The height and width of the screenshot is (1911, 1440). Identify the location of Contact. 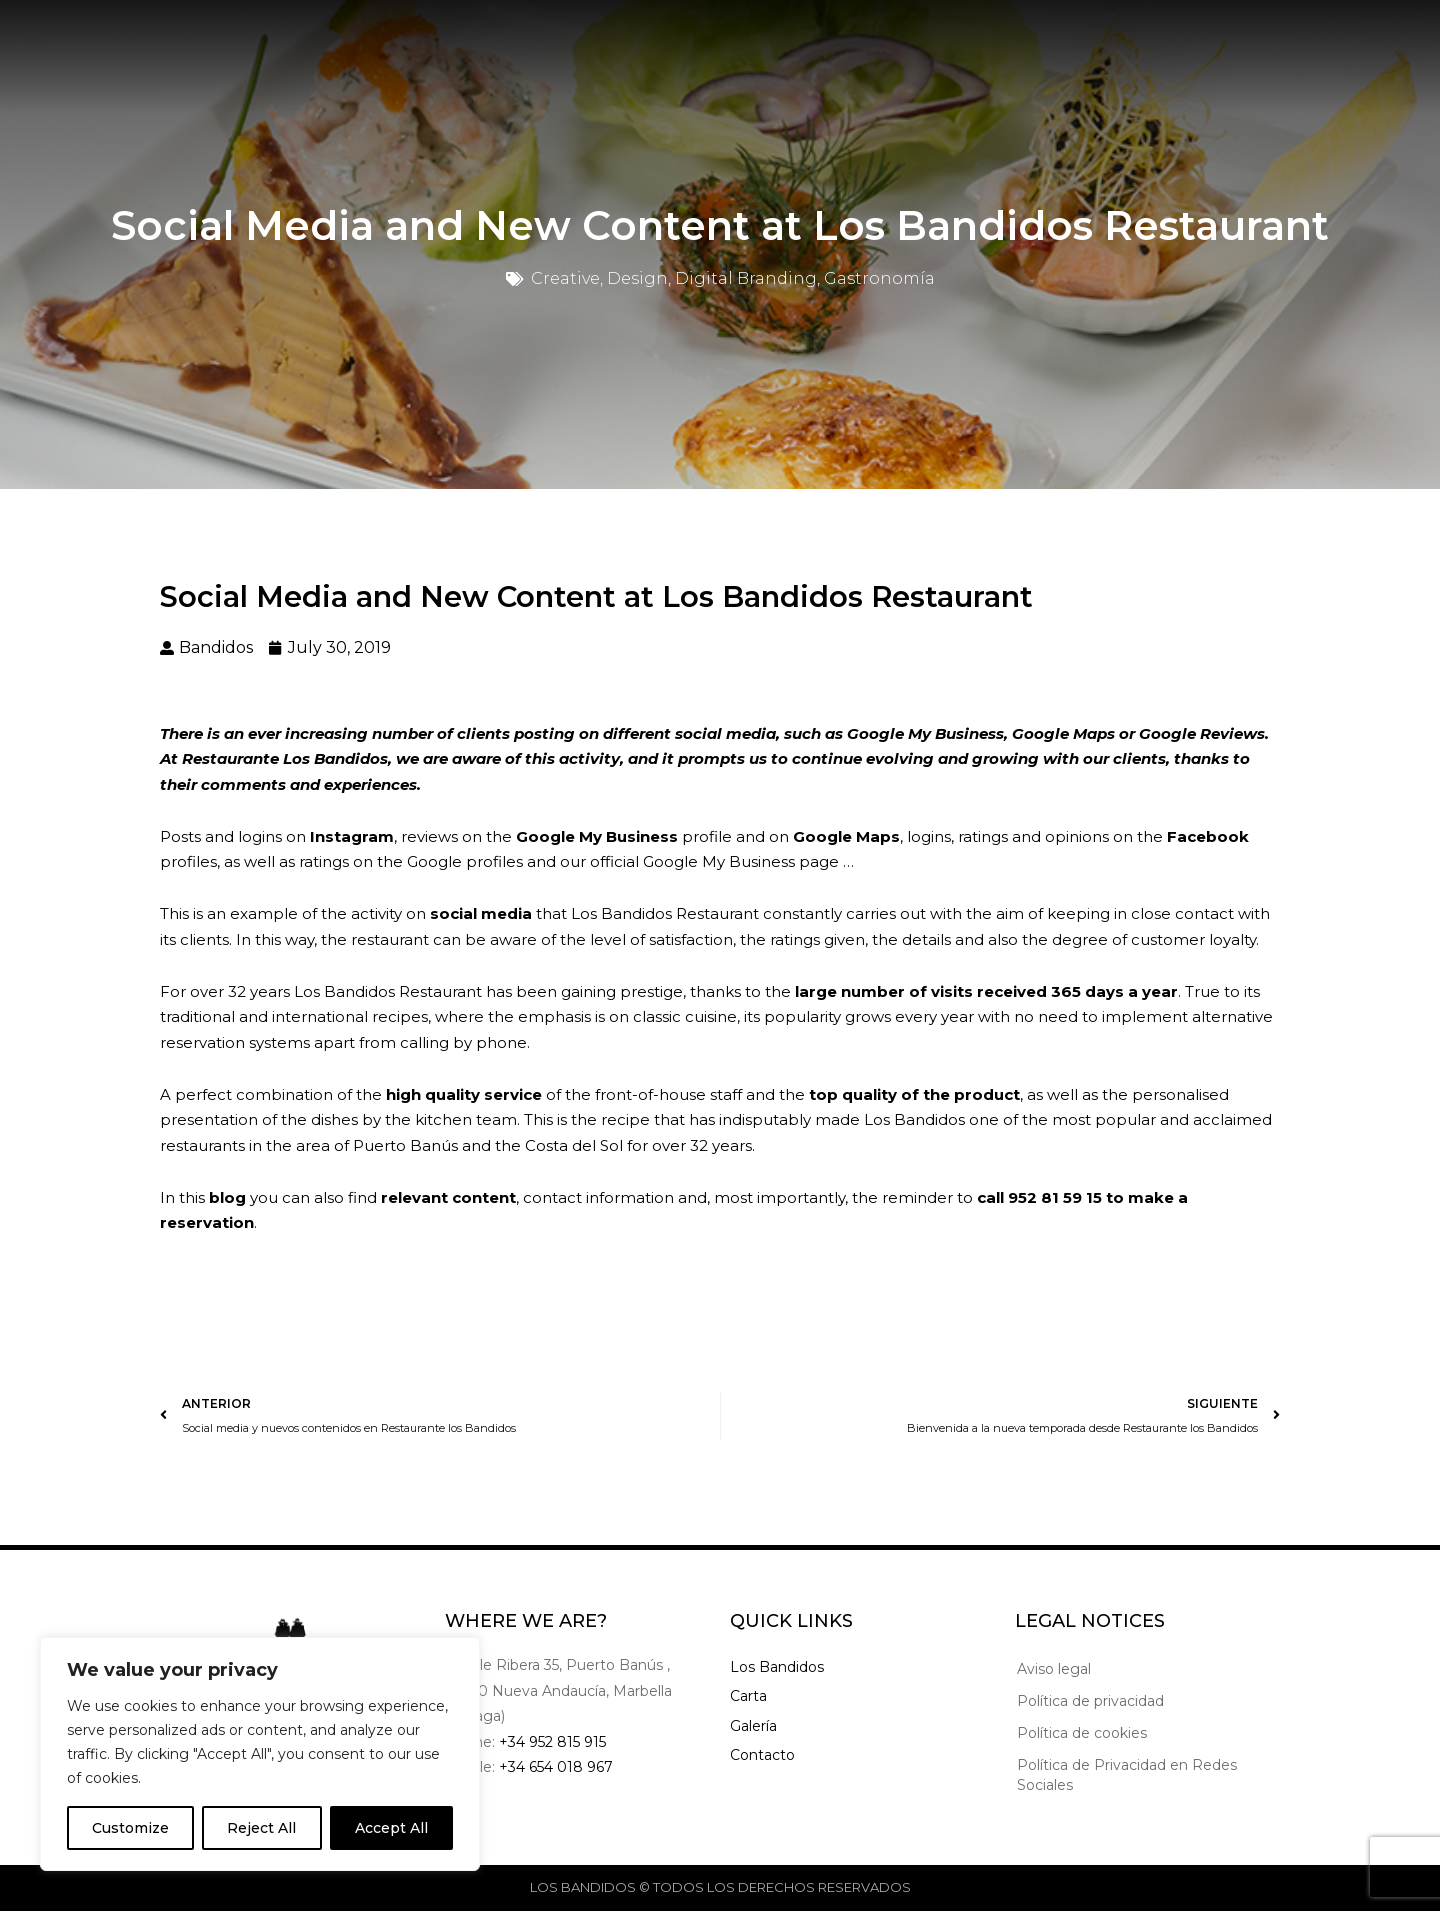
(816, 42).